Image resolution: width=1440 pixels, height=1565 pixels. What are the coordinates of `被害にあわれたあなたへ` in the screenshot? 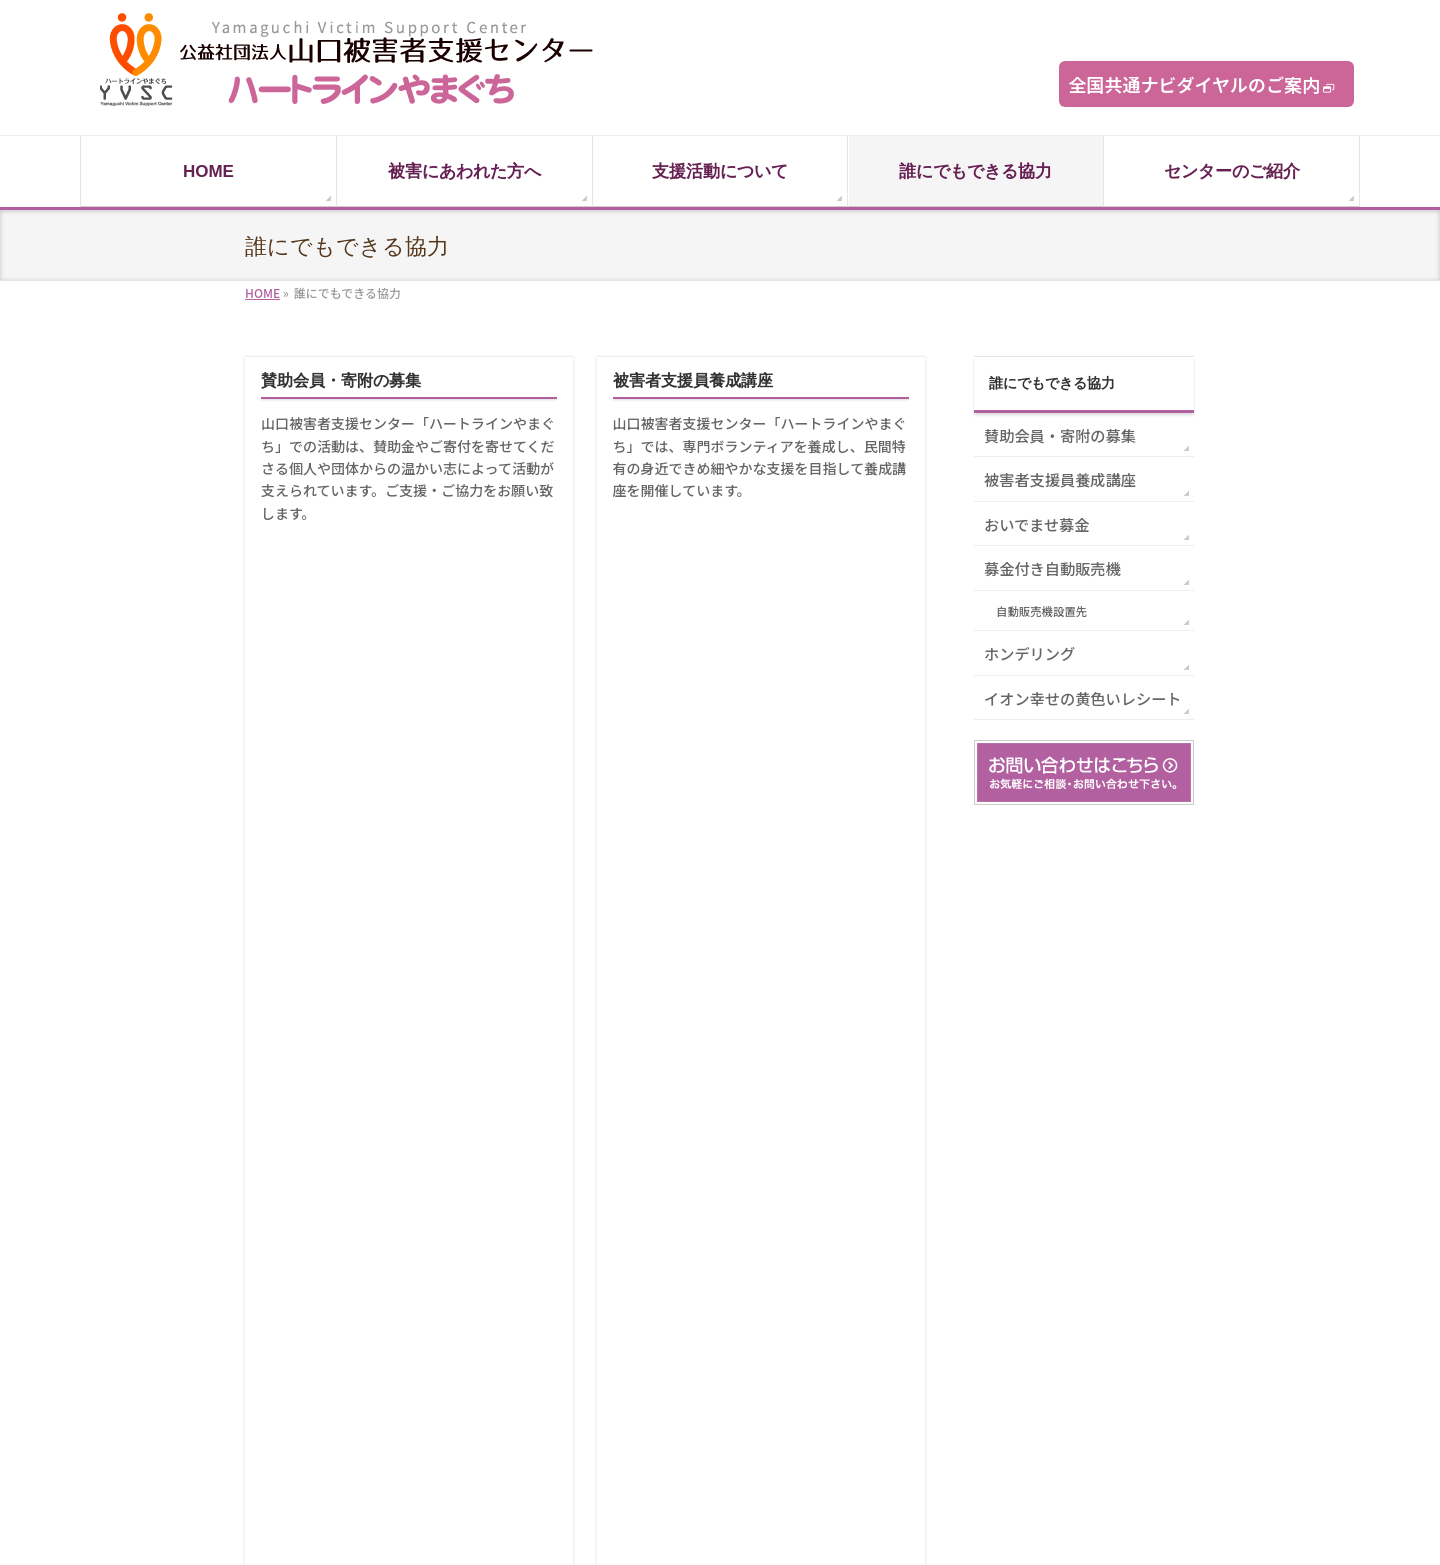 It's located at (580, 1263).